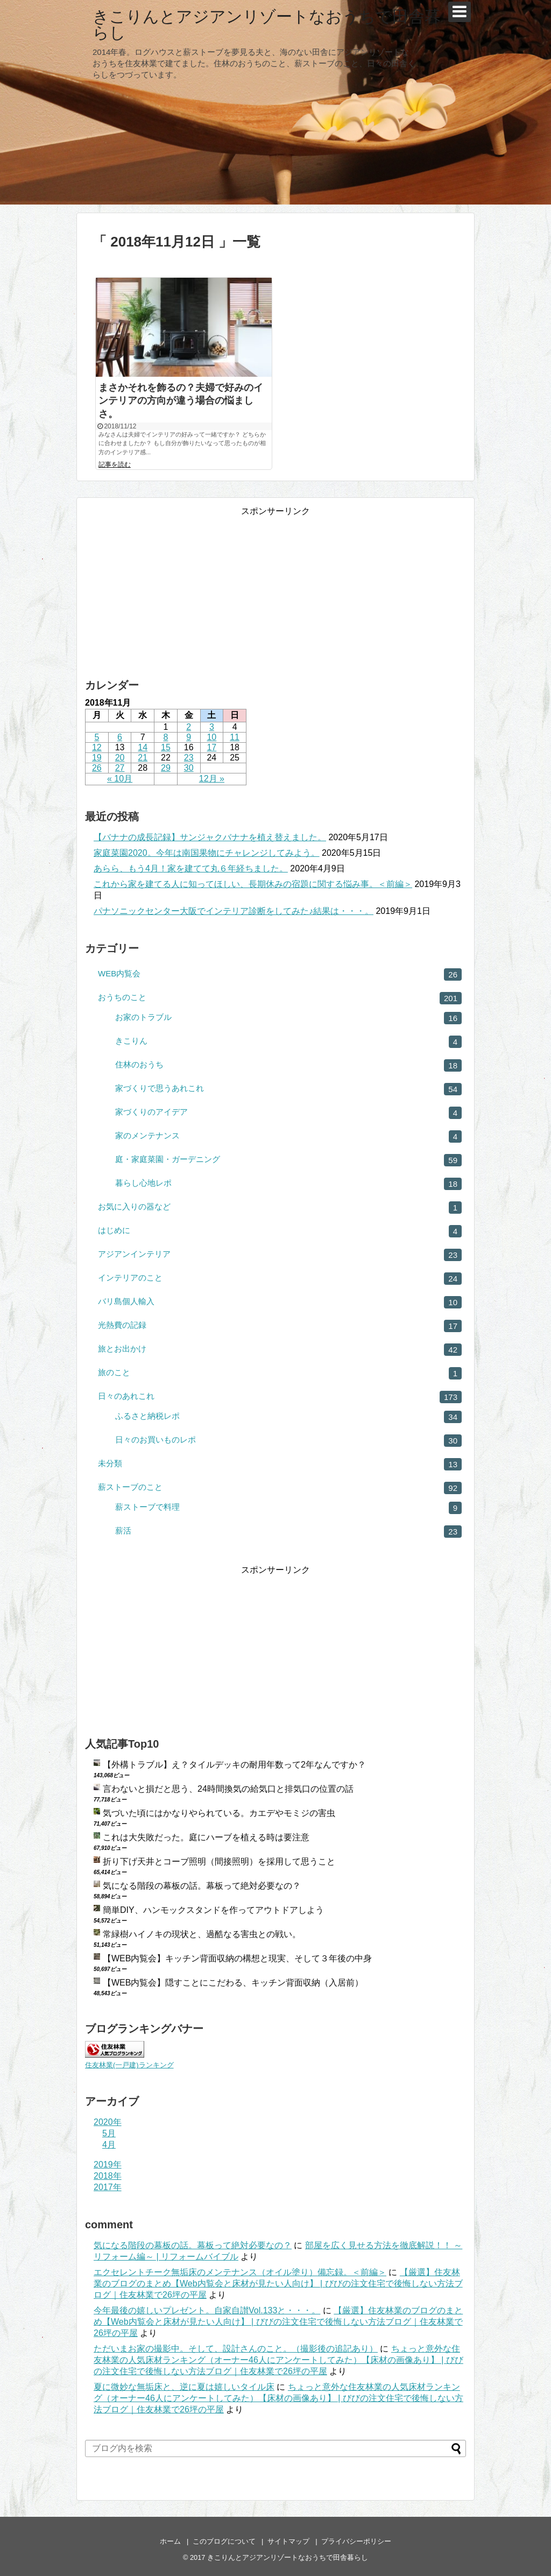  Describe the element at coordinates (188, 726) in the screenshot. I see `2 [2018年11月2日 に投稿を公開]` at that location.